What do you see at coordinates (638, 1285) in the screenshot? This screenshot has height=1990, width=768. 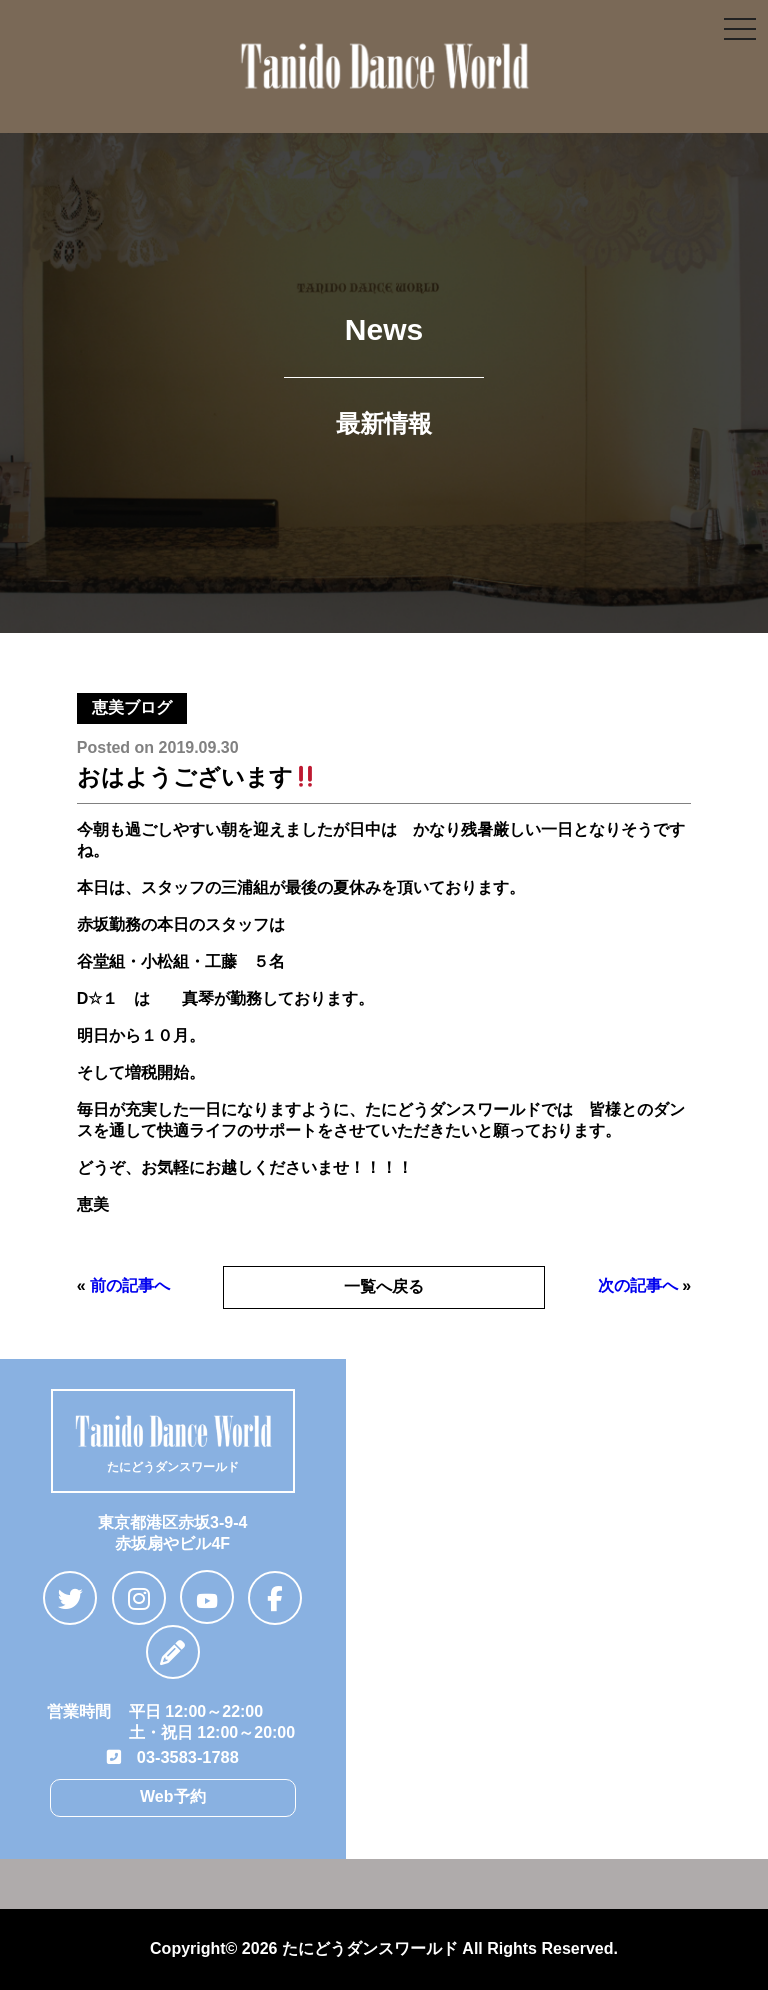 I see `次の記事へ` at bounding box center [638, 1285].